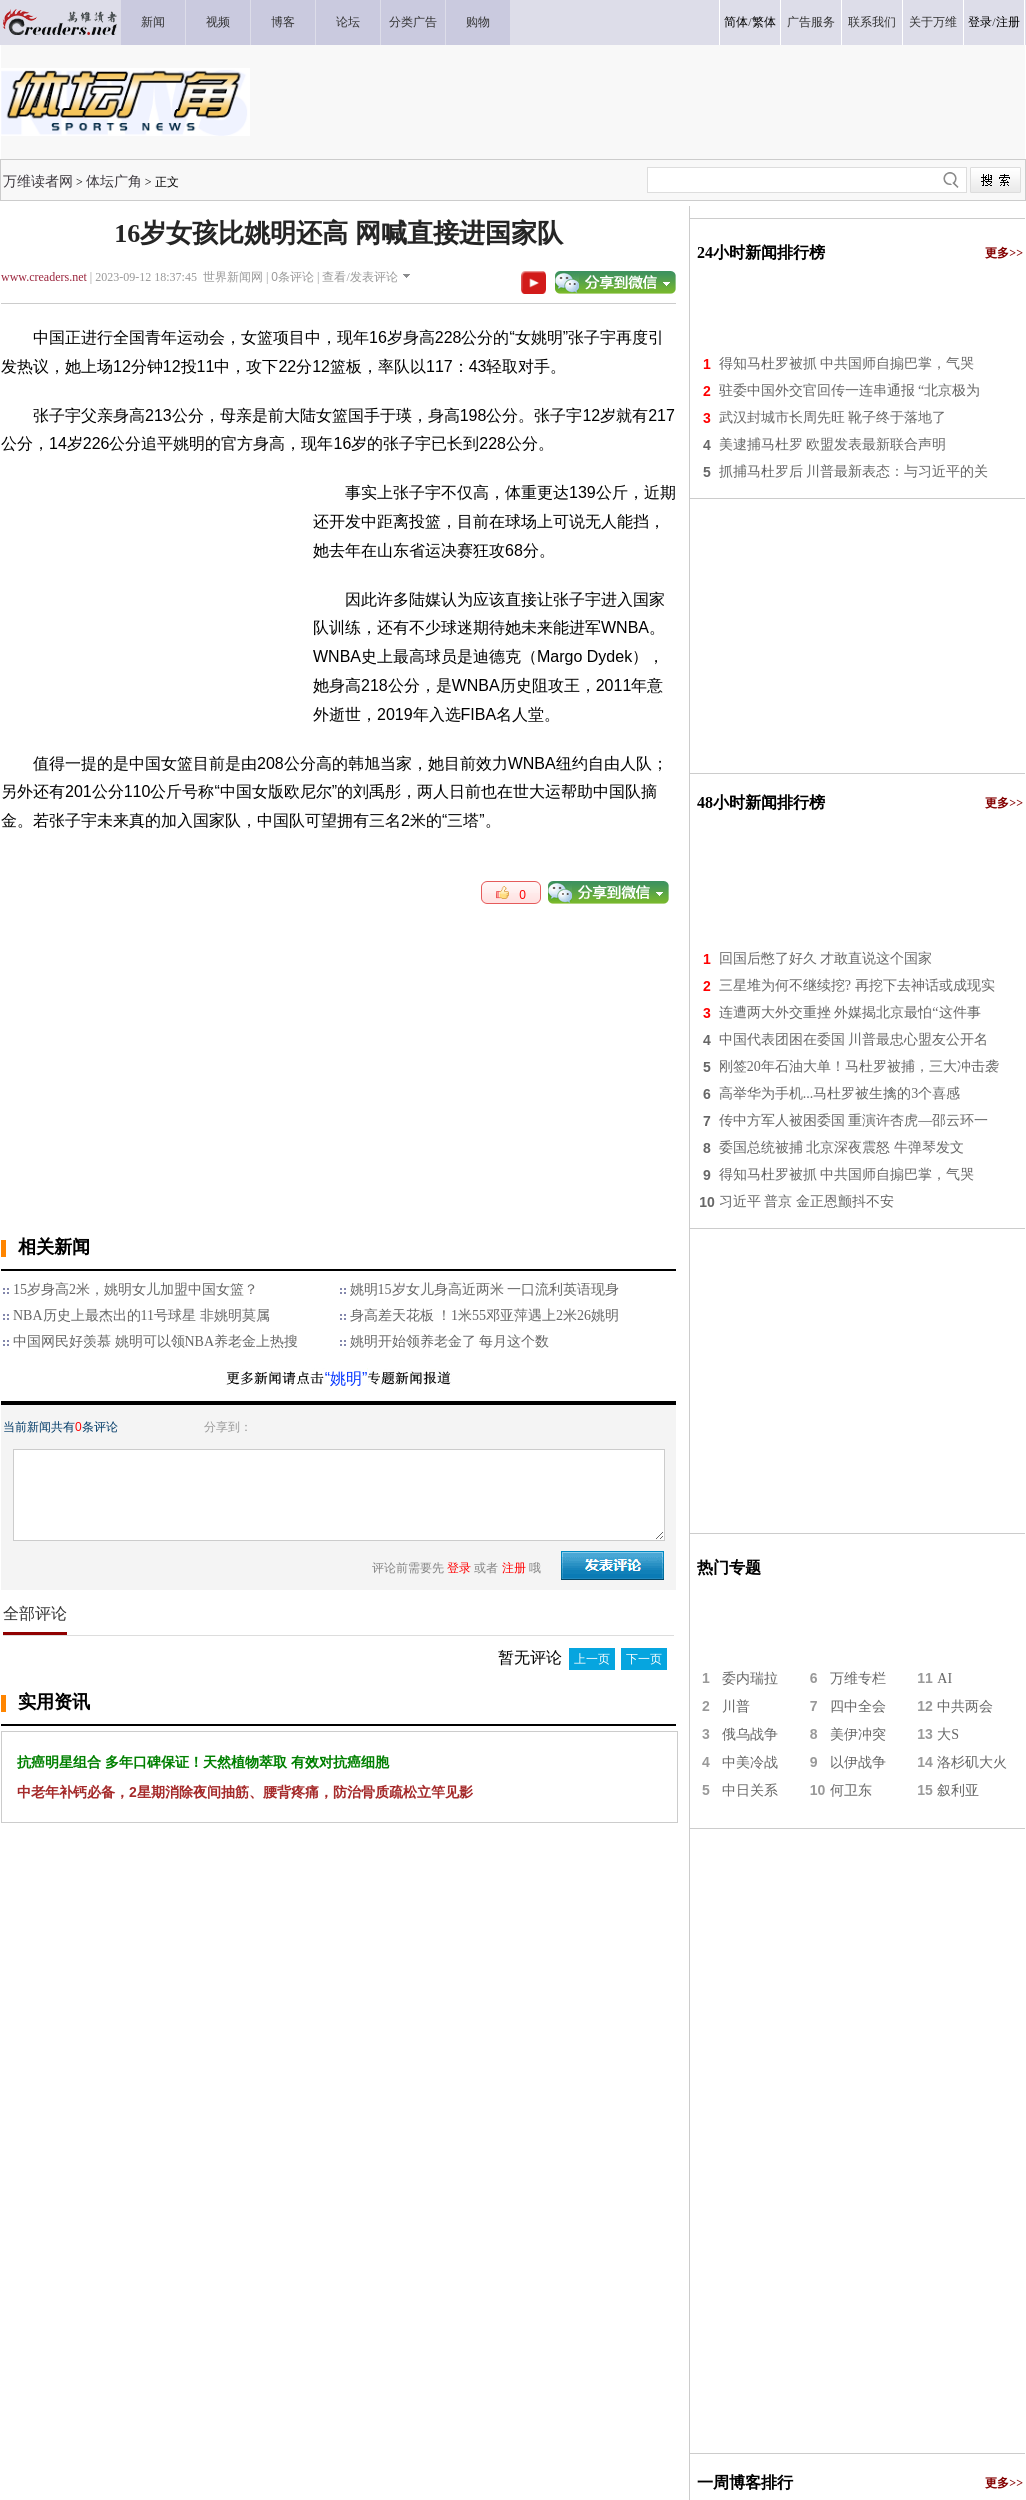 The height and width of the screenshot is (2500, 1026). What do you see at coordinates (833, 417) in the screenshot?
I see `武汉封城市长周先旺 靴子终于落地了` at bounding box center [833, 417].